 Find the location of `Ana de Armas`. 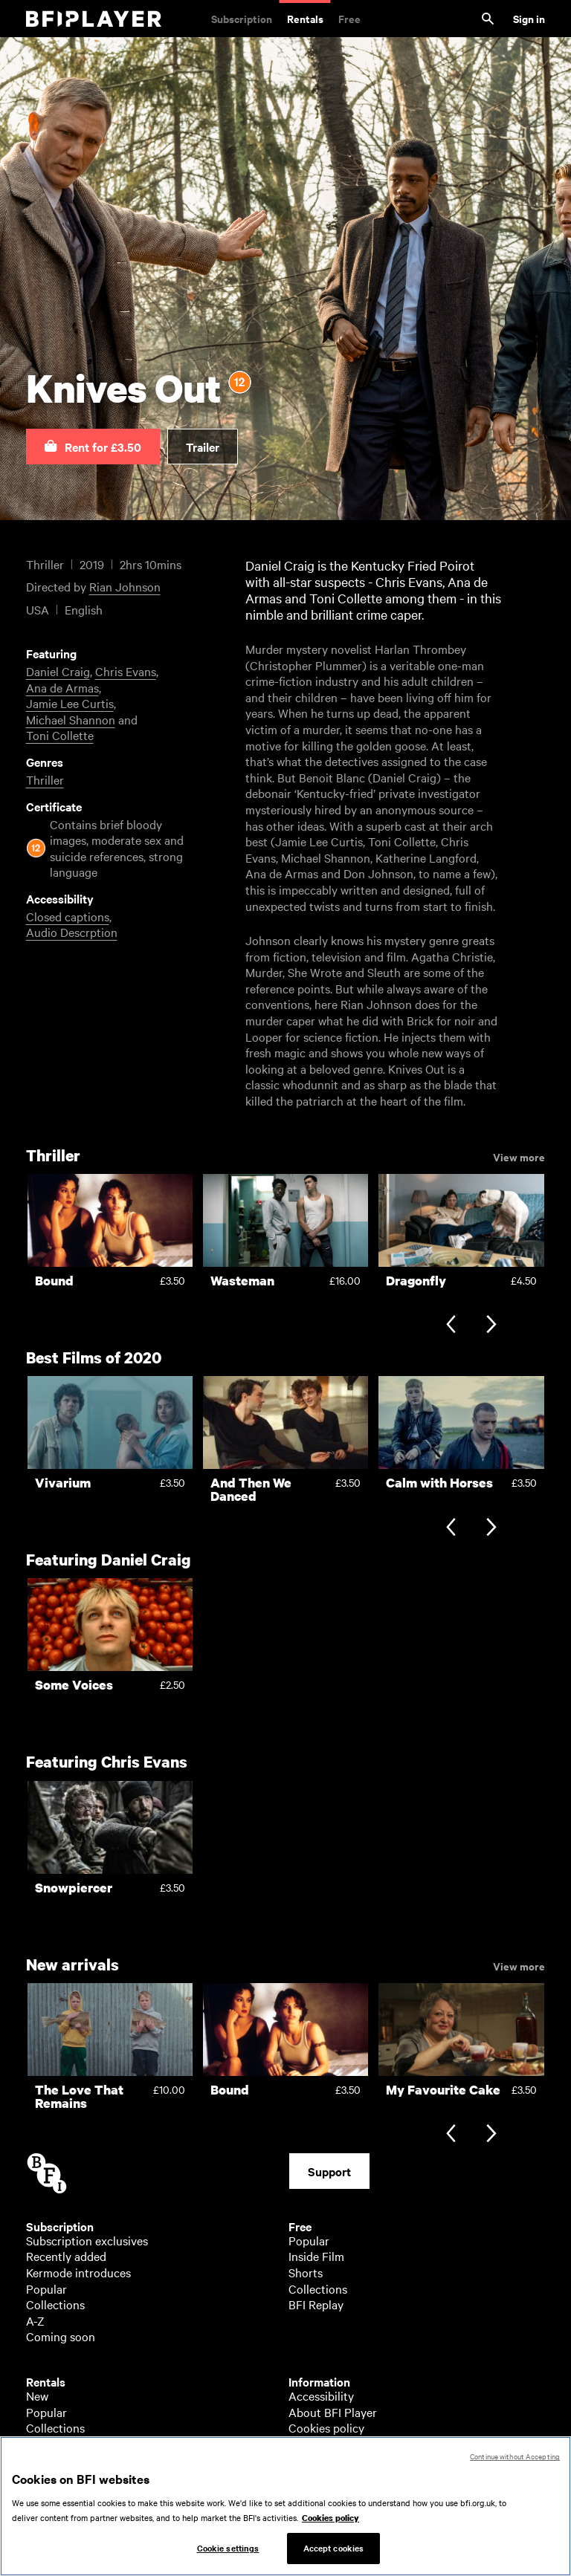

Ana de Armas is located at coordinates (62, 687).